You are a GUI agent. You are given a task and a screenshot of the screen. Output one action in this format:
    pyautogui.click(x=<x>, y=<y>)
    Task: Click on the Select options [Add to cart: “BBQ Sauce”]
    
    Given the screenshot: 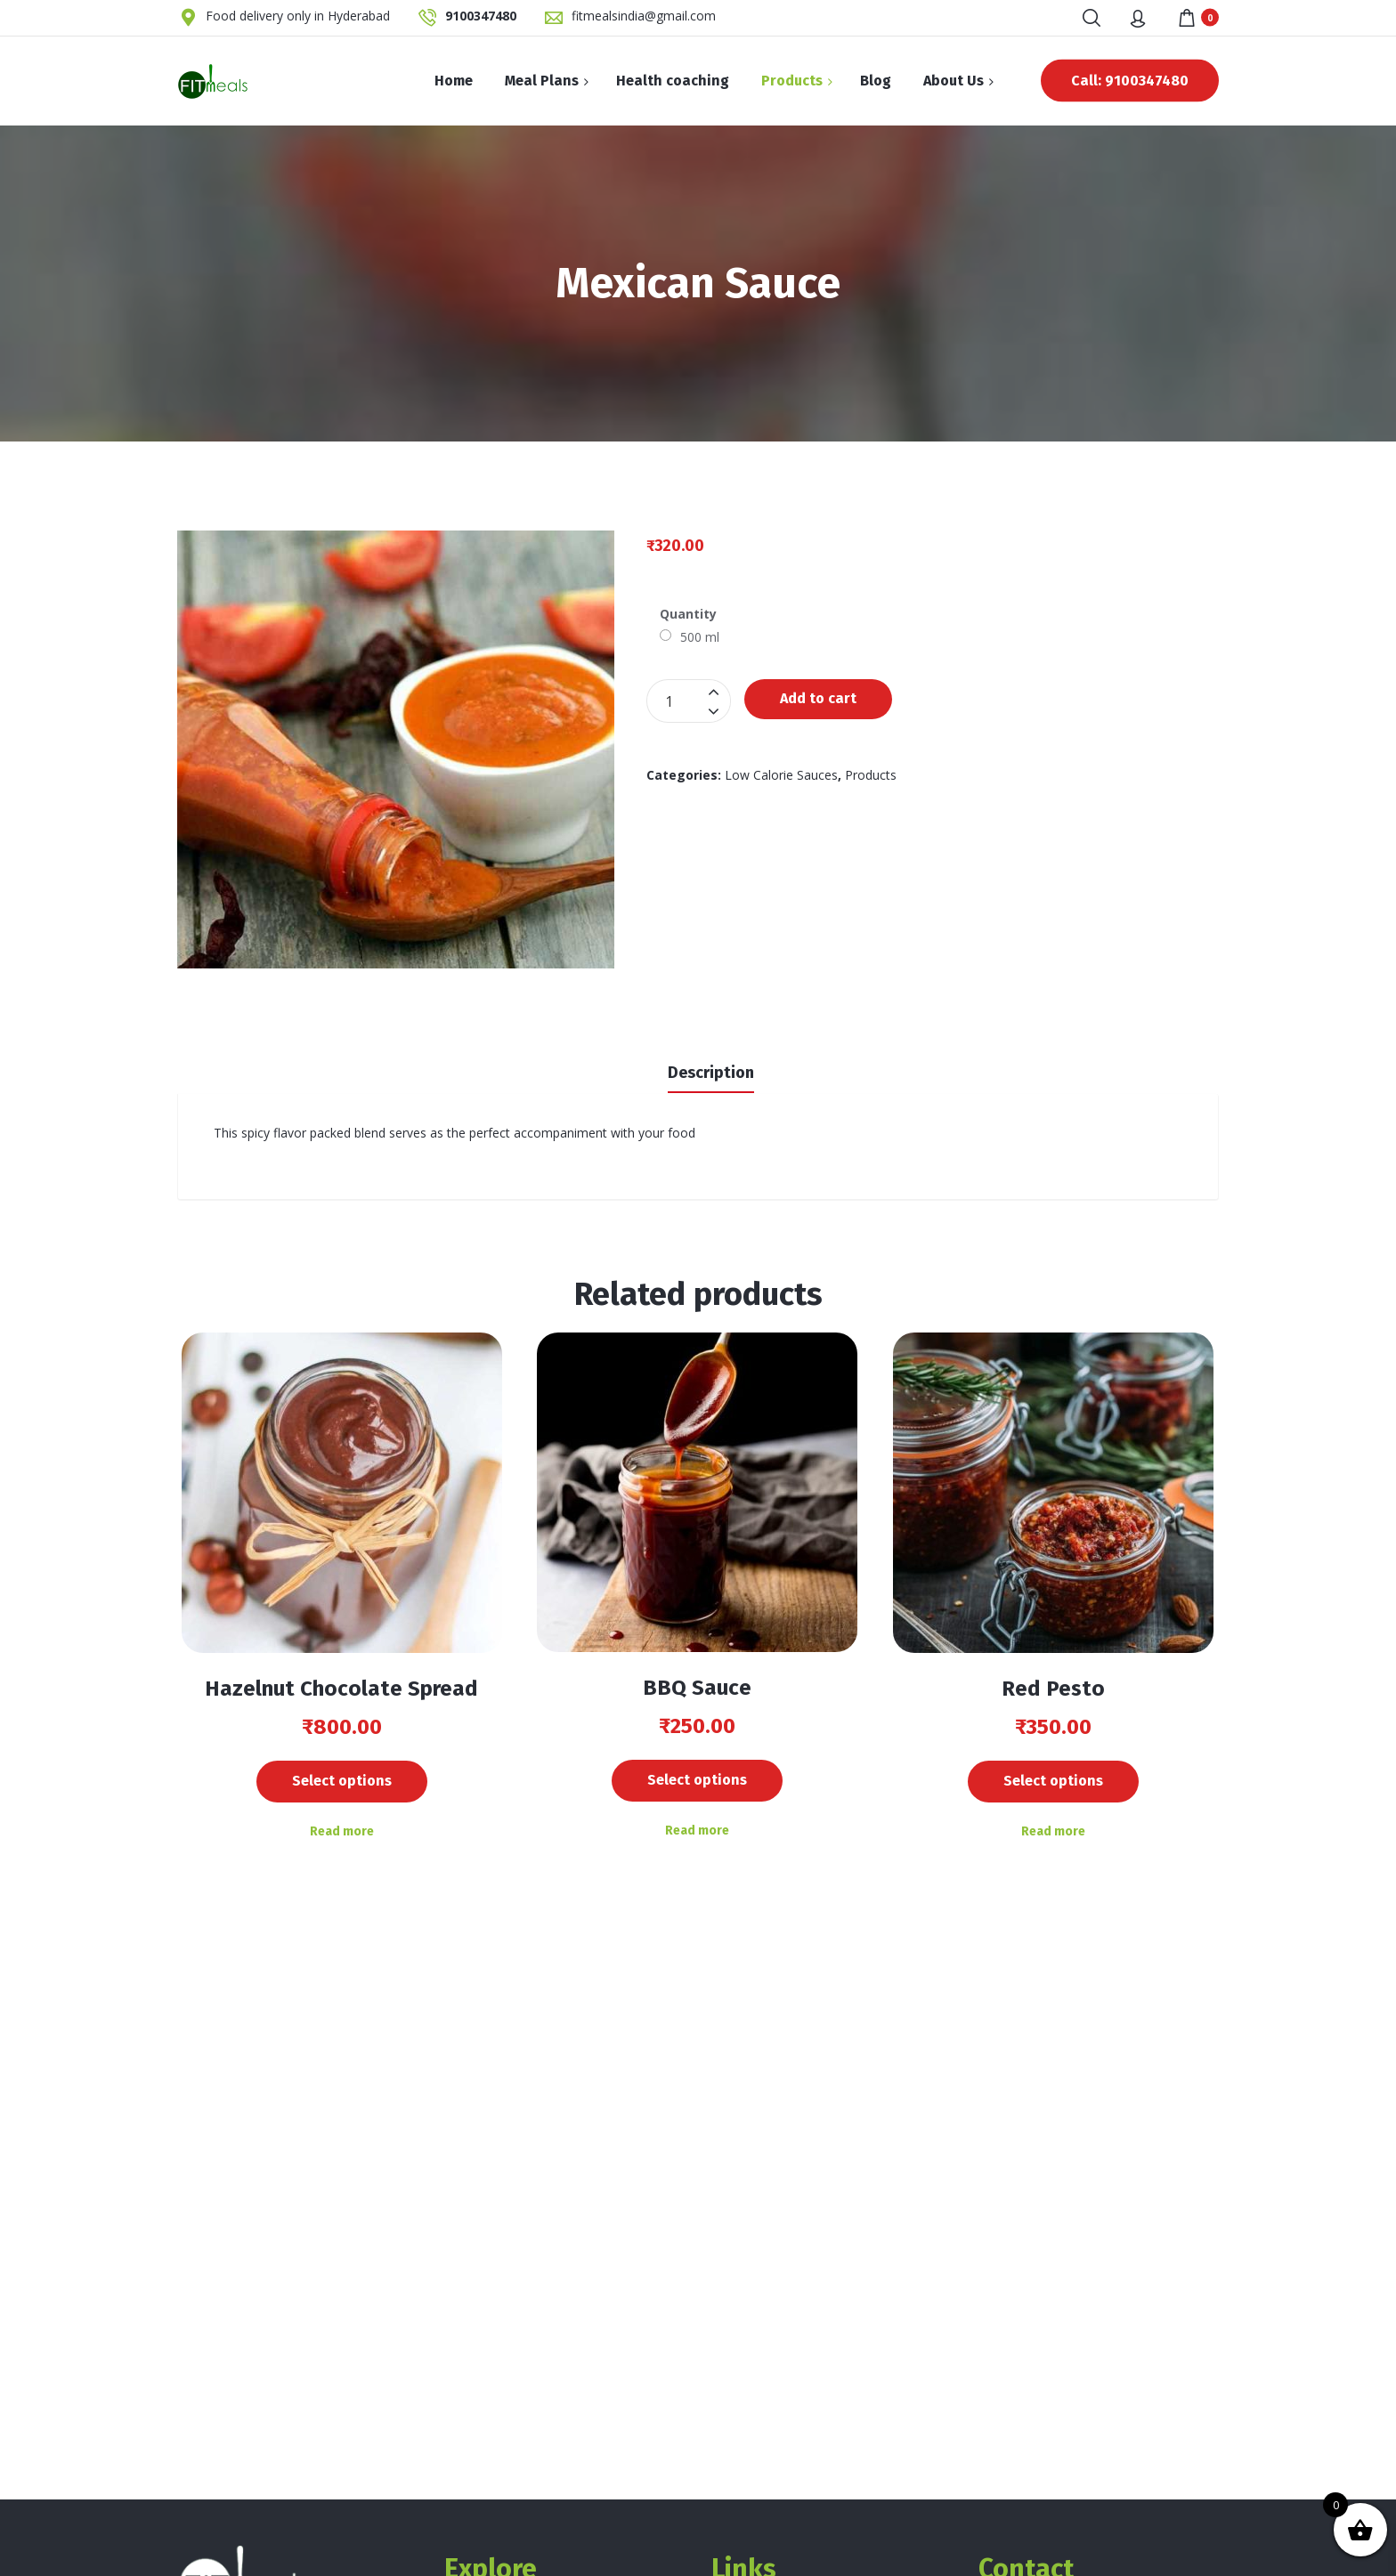 What is the action you would take?
    pyautogui.click(x=697, y=1779)
    